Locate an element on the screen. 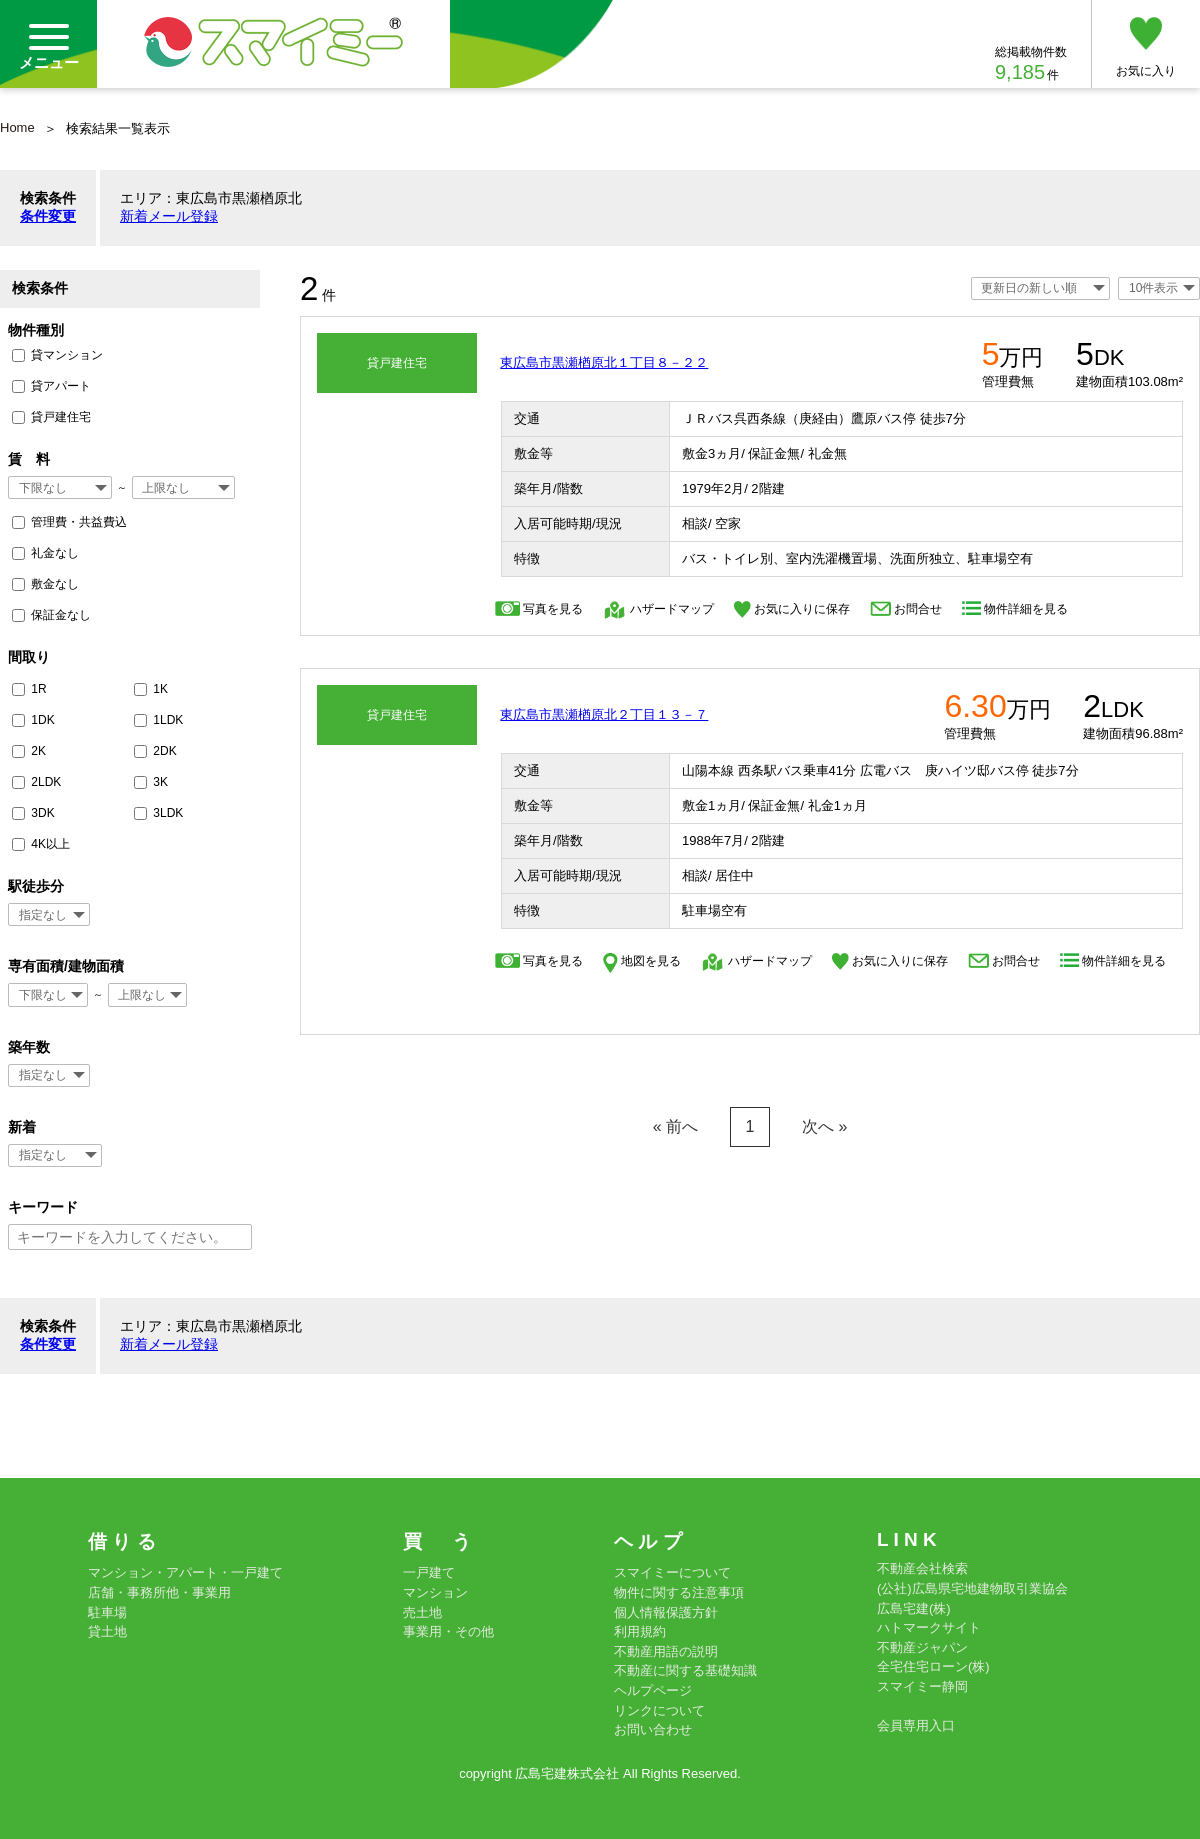 This screenshot has height=1839, width=1200. 不動産用語の説明 is located at coordinates (666, 1651).